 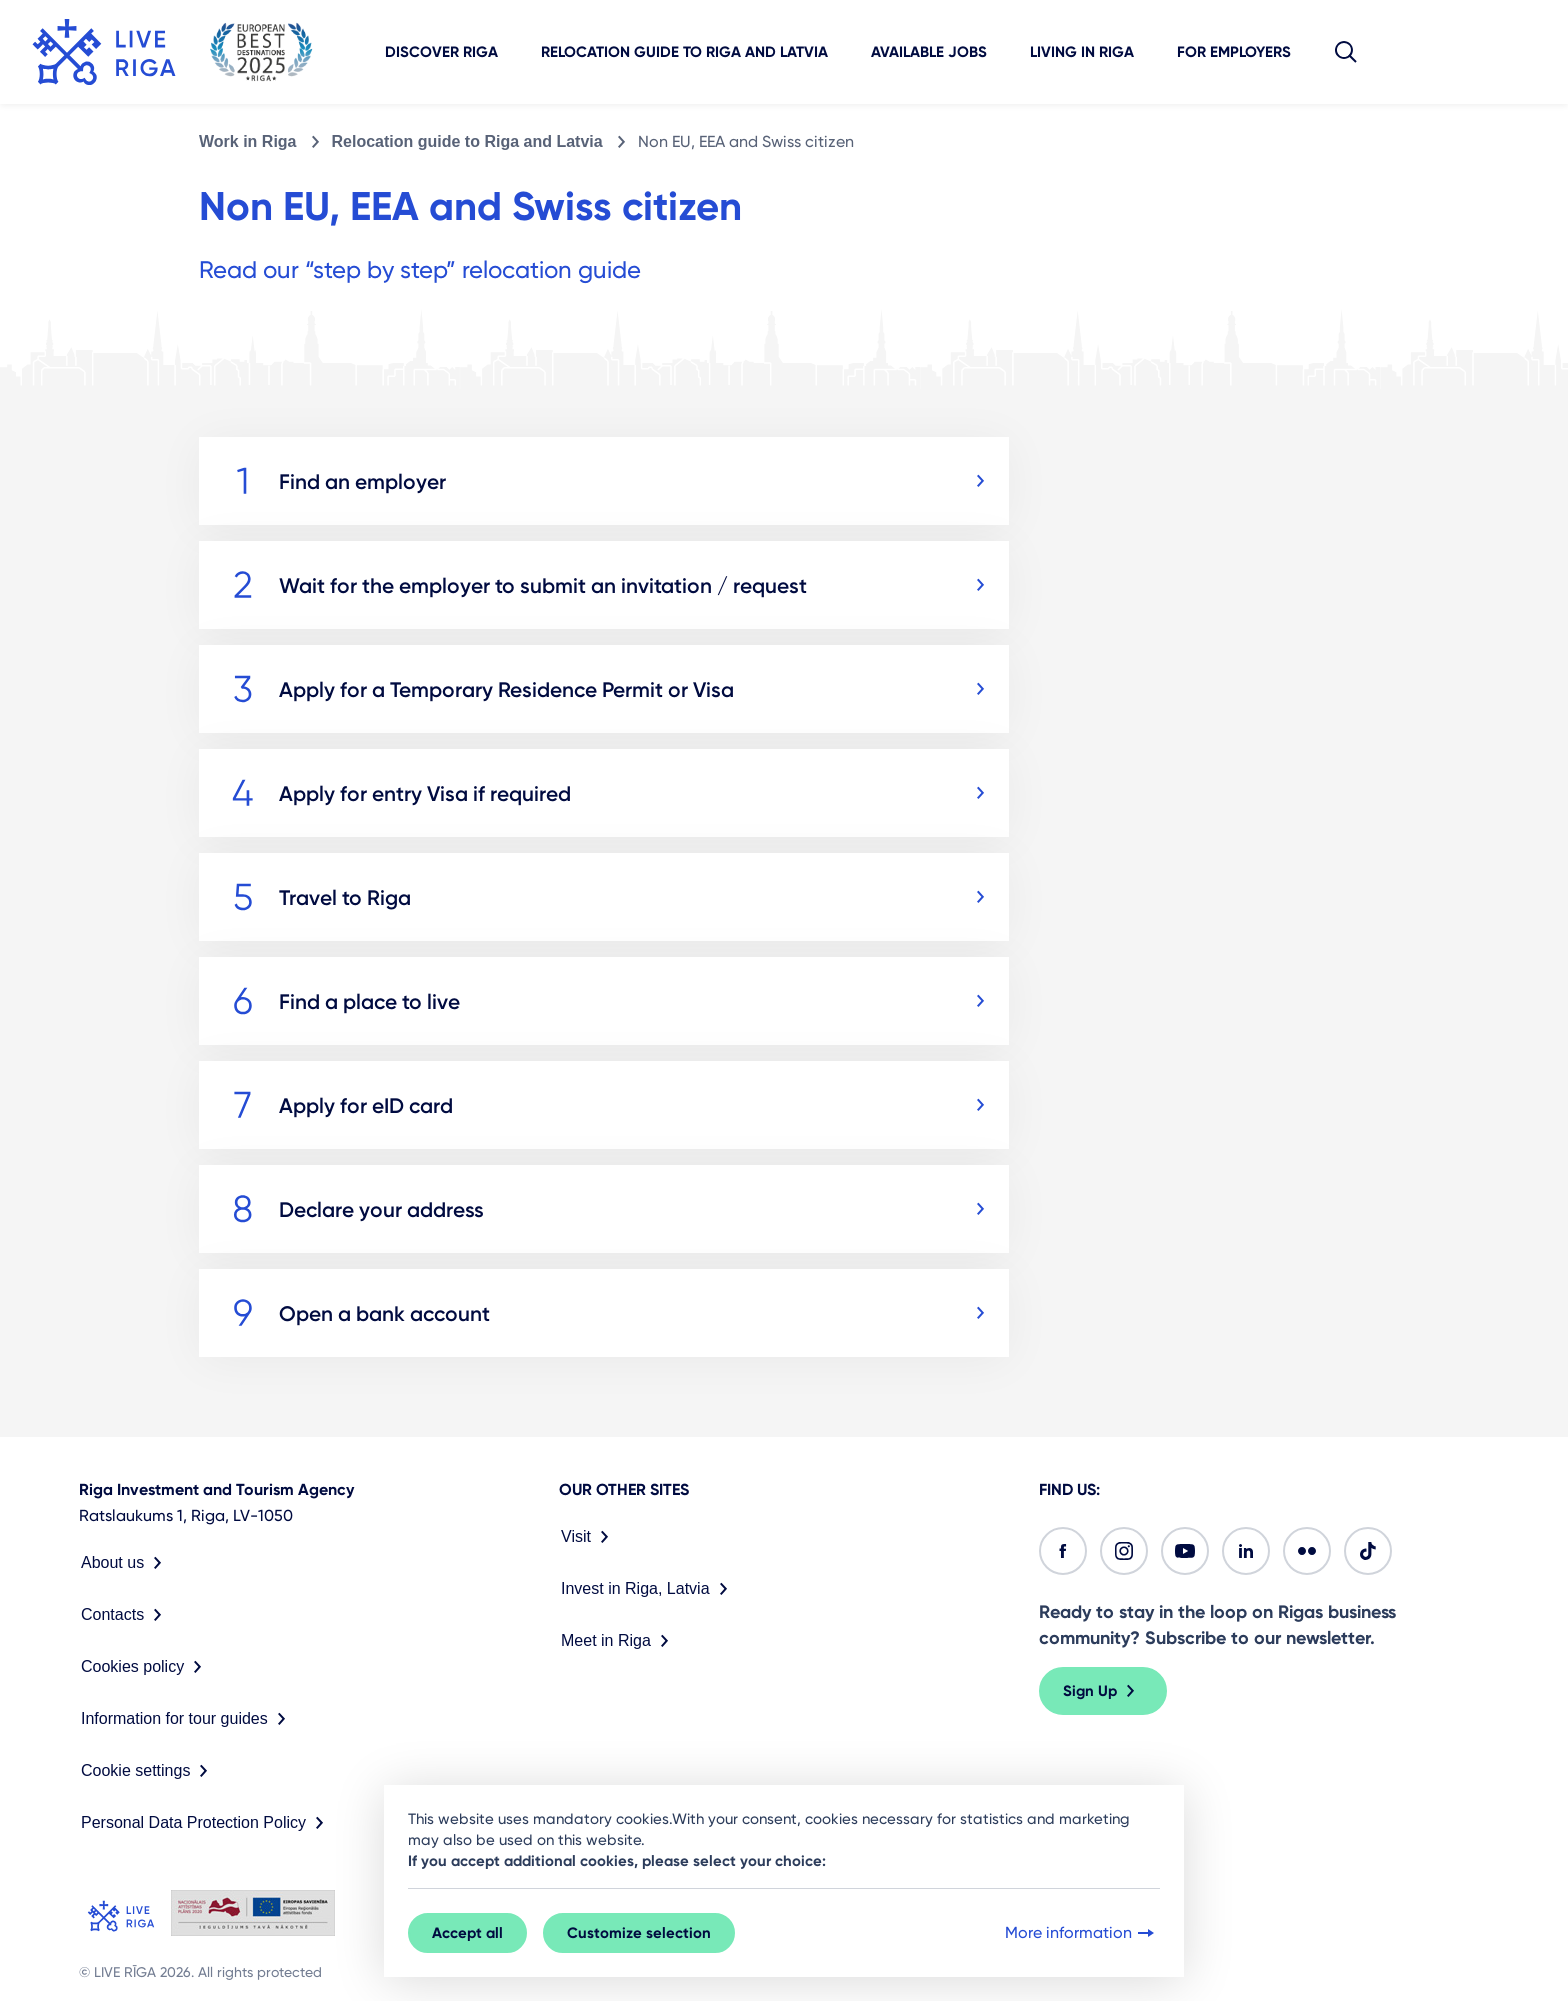 What do you see at coordinates (1346, 52) in the screenshot?
I see `[button]` at bounding box center [1346, 52].